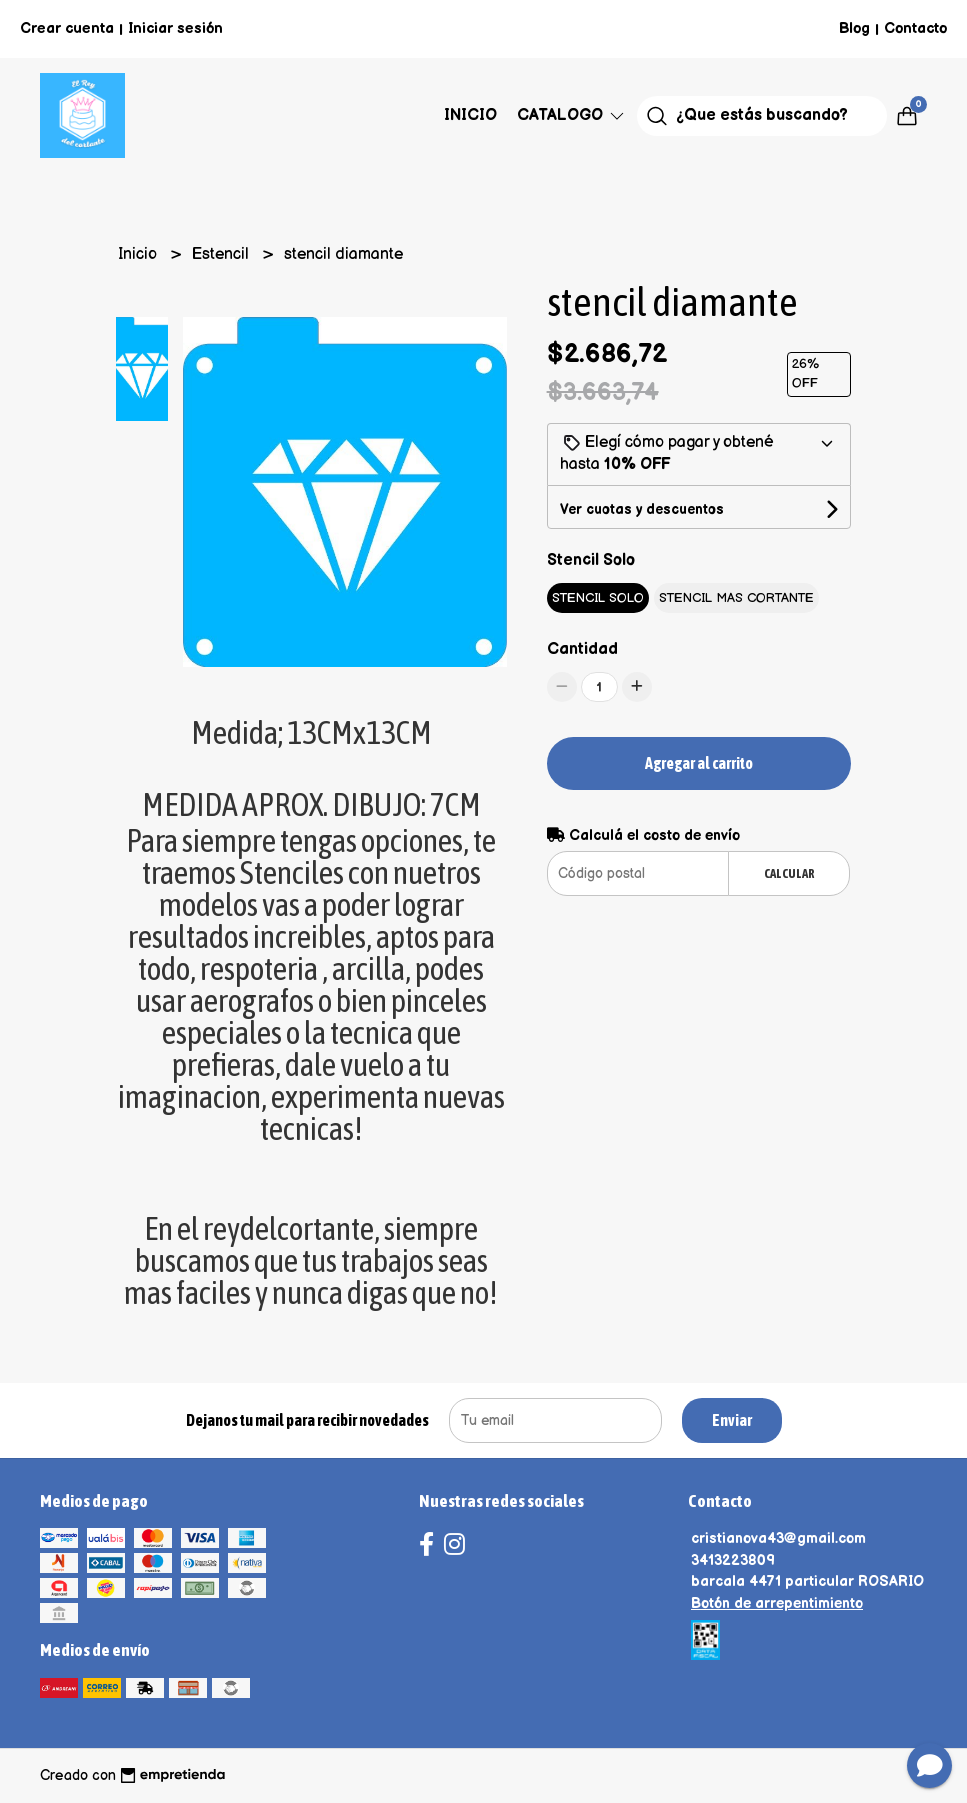  I want to click on STENCIL MAS CORTANTE, so click(736, 598).